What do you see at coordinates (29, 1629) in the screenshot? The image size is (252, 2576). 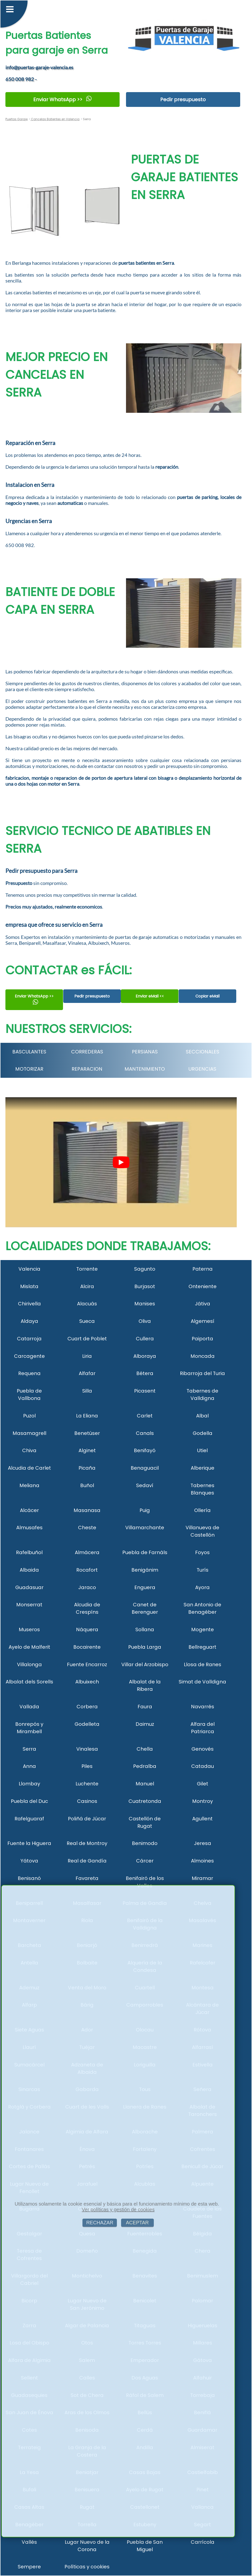 I see `Museros` at bounding box center [29, 1629].